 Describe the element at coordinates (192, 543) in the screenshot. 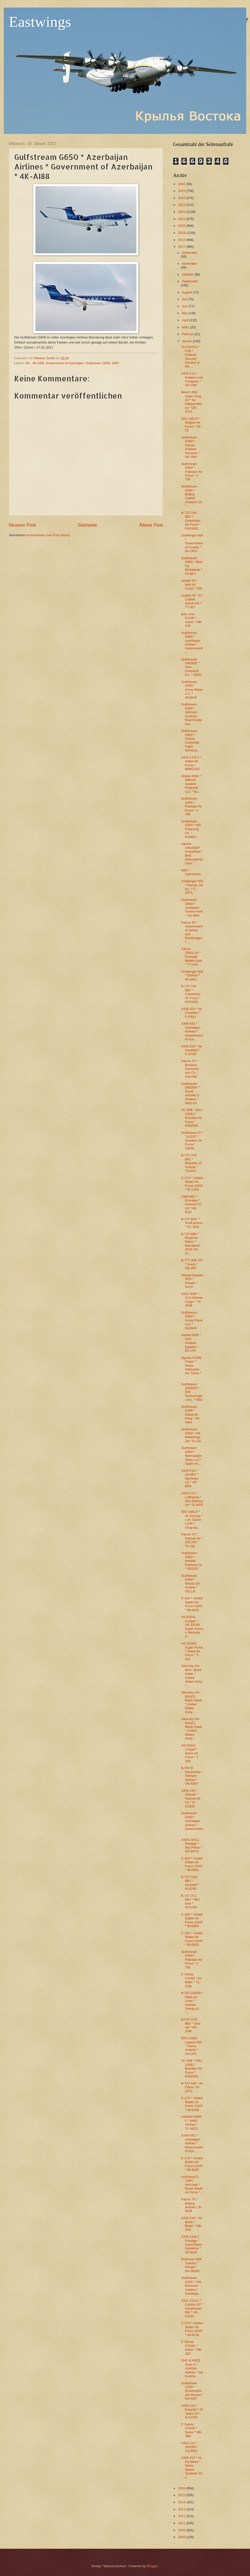

I see `Challenger 604 * Government of Croatia * 9A-CRO` at that location.